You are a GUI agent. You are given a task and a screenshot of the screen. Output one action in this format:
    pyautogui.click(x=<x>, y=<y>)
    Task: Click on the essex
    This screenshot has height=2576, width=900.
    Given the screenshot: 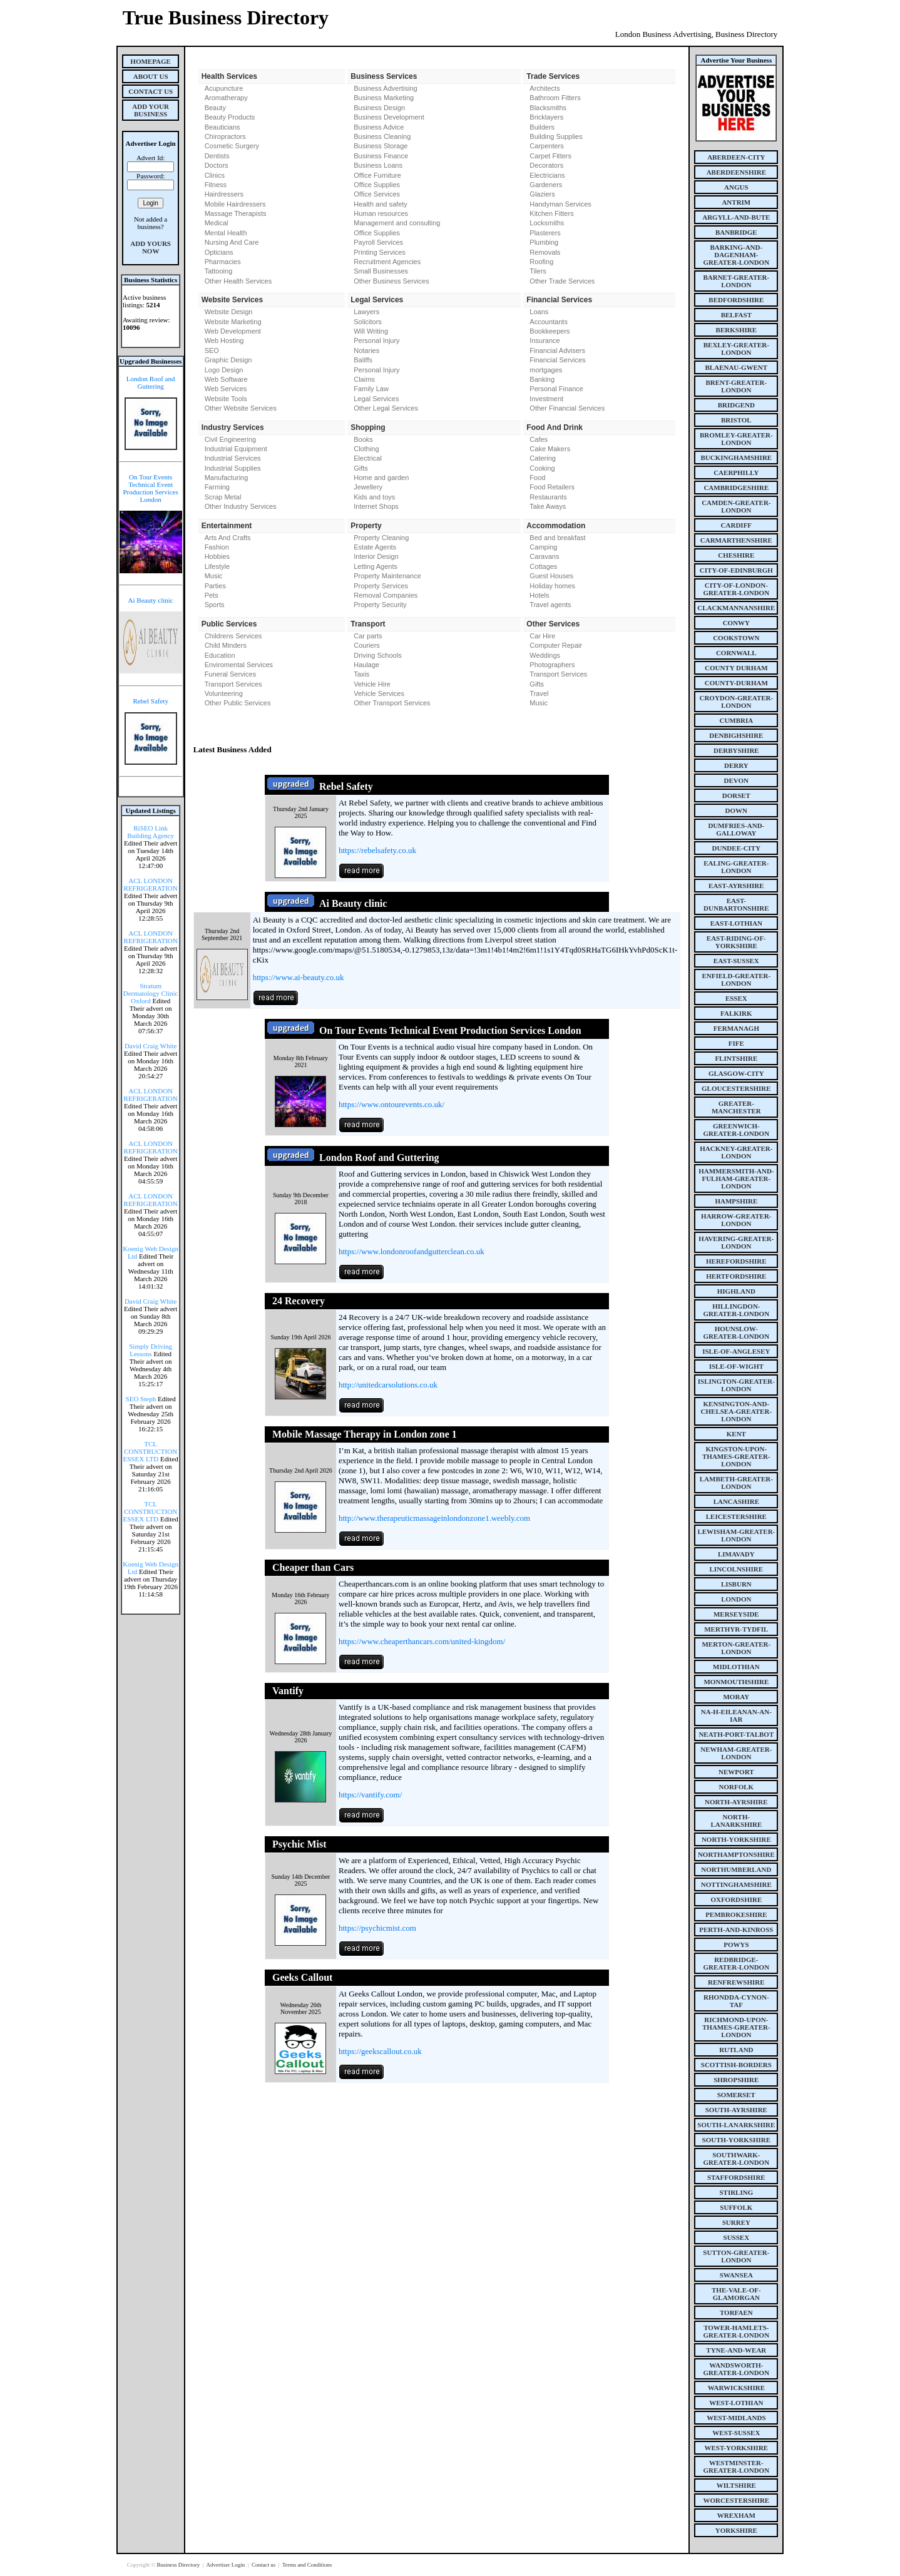 What is the action you would take?
    pyautogui.click(x=736, y=998)
    